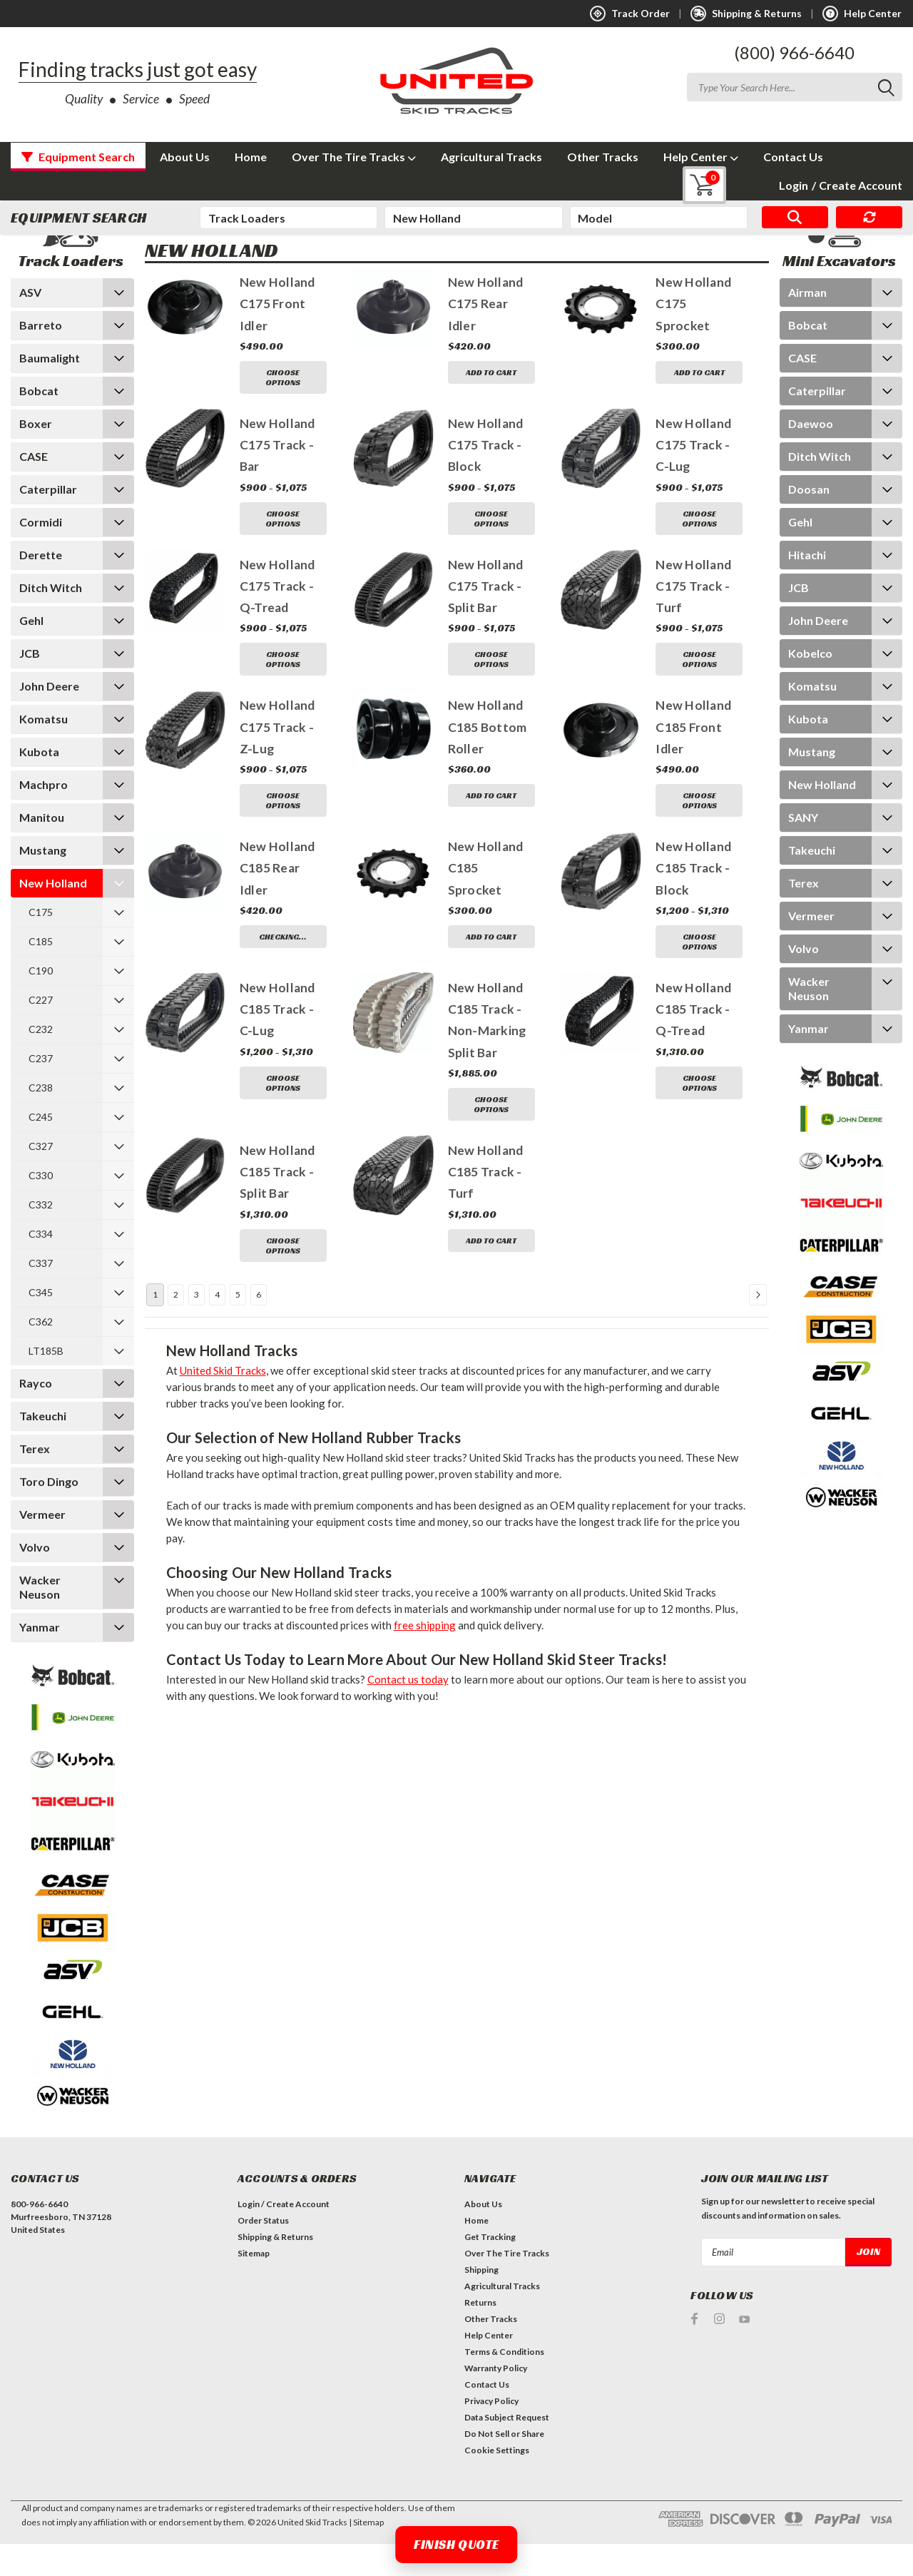  I want to click on C334, so click(41, 1266).